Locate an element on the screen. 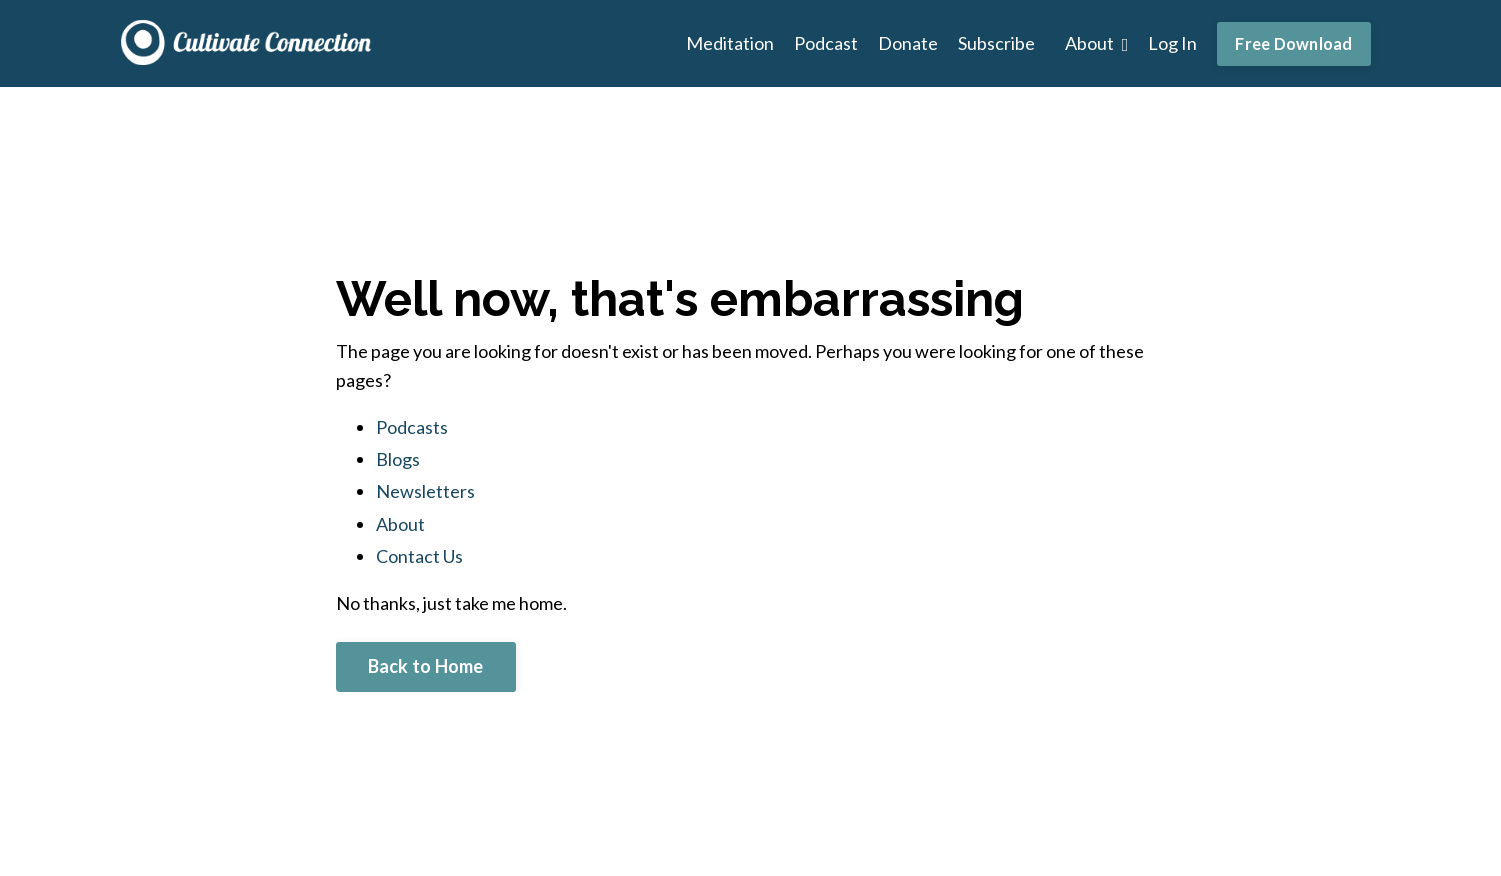 This screenshot has height=876, width=1501. Blogs is located at coordinates (398, 459).